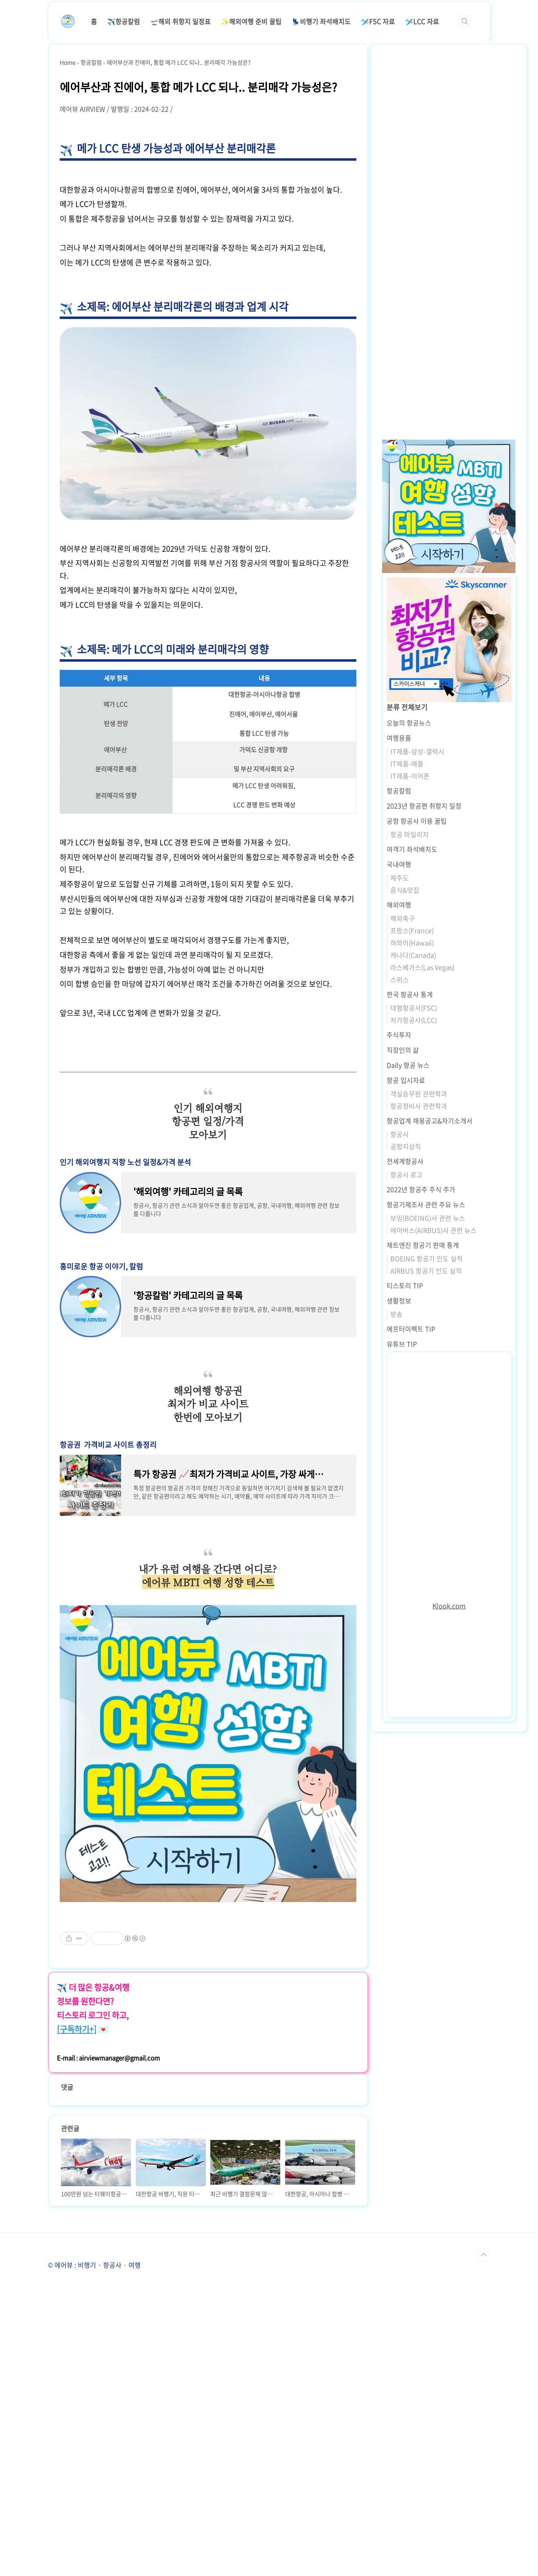  I want to click on 2022년 항공주 주식 주가, so click(421, 1189).